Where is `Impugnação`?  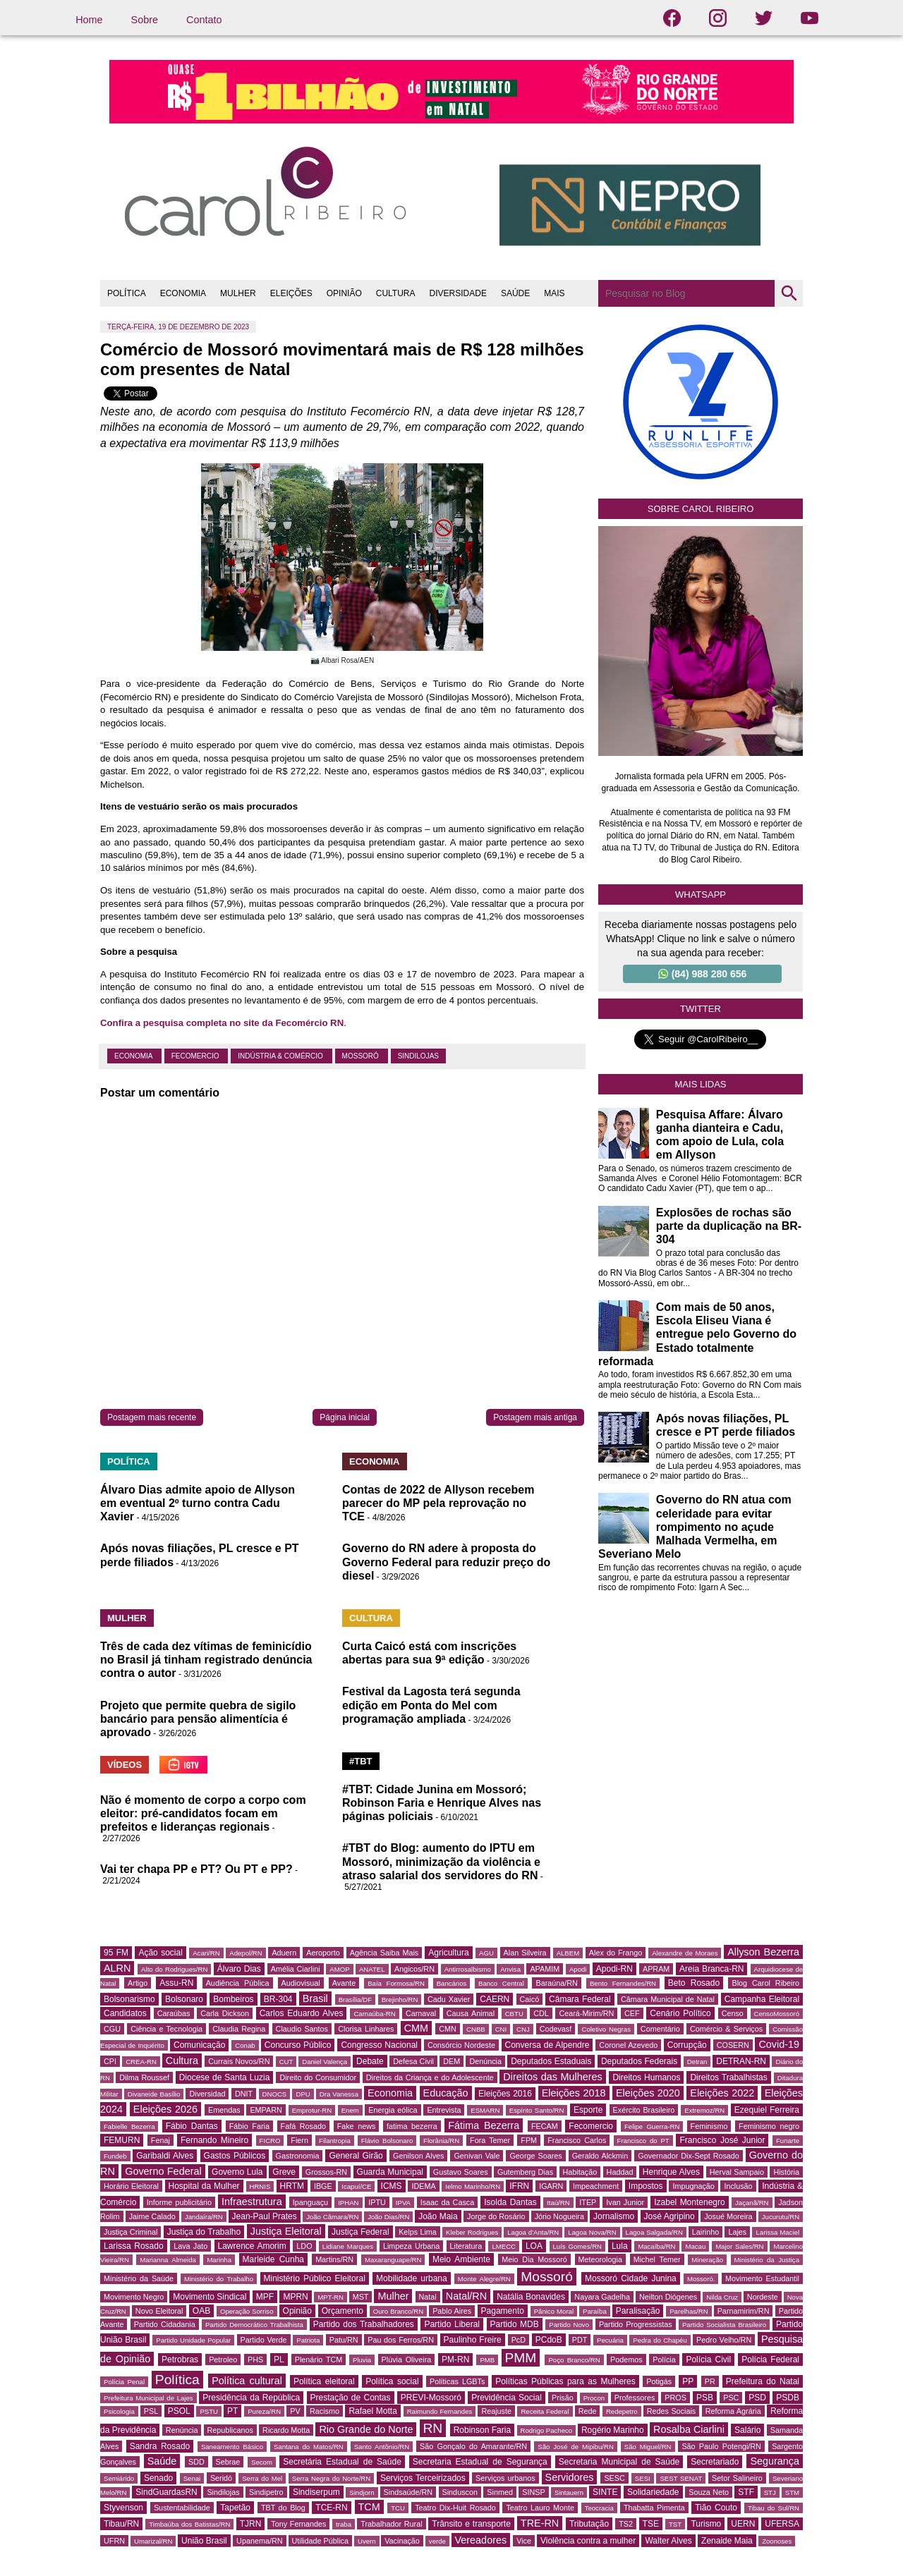 Impugnação is located at coordinates (693, 2186).